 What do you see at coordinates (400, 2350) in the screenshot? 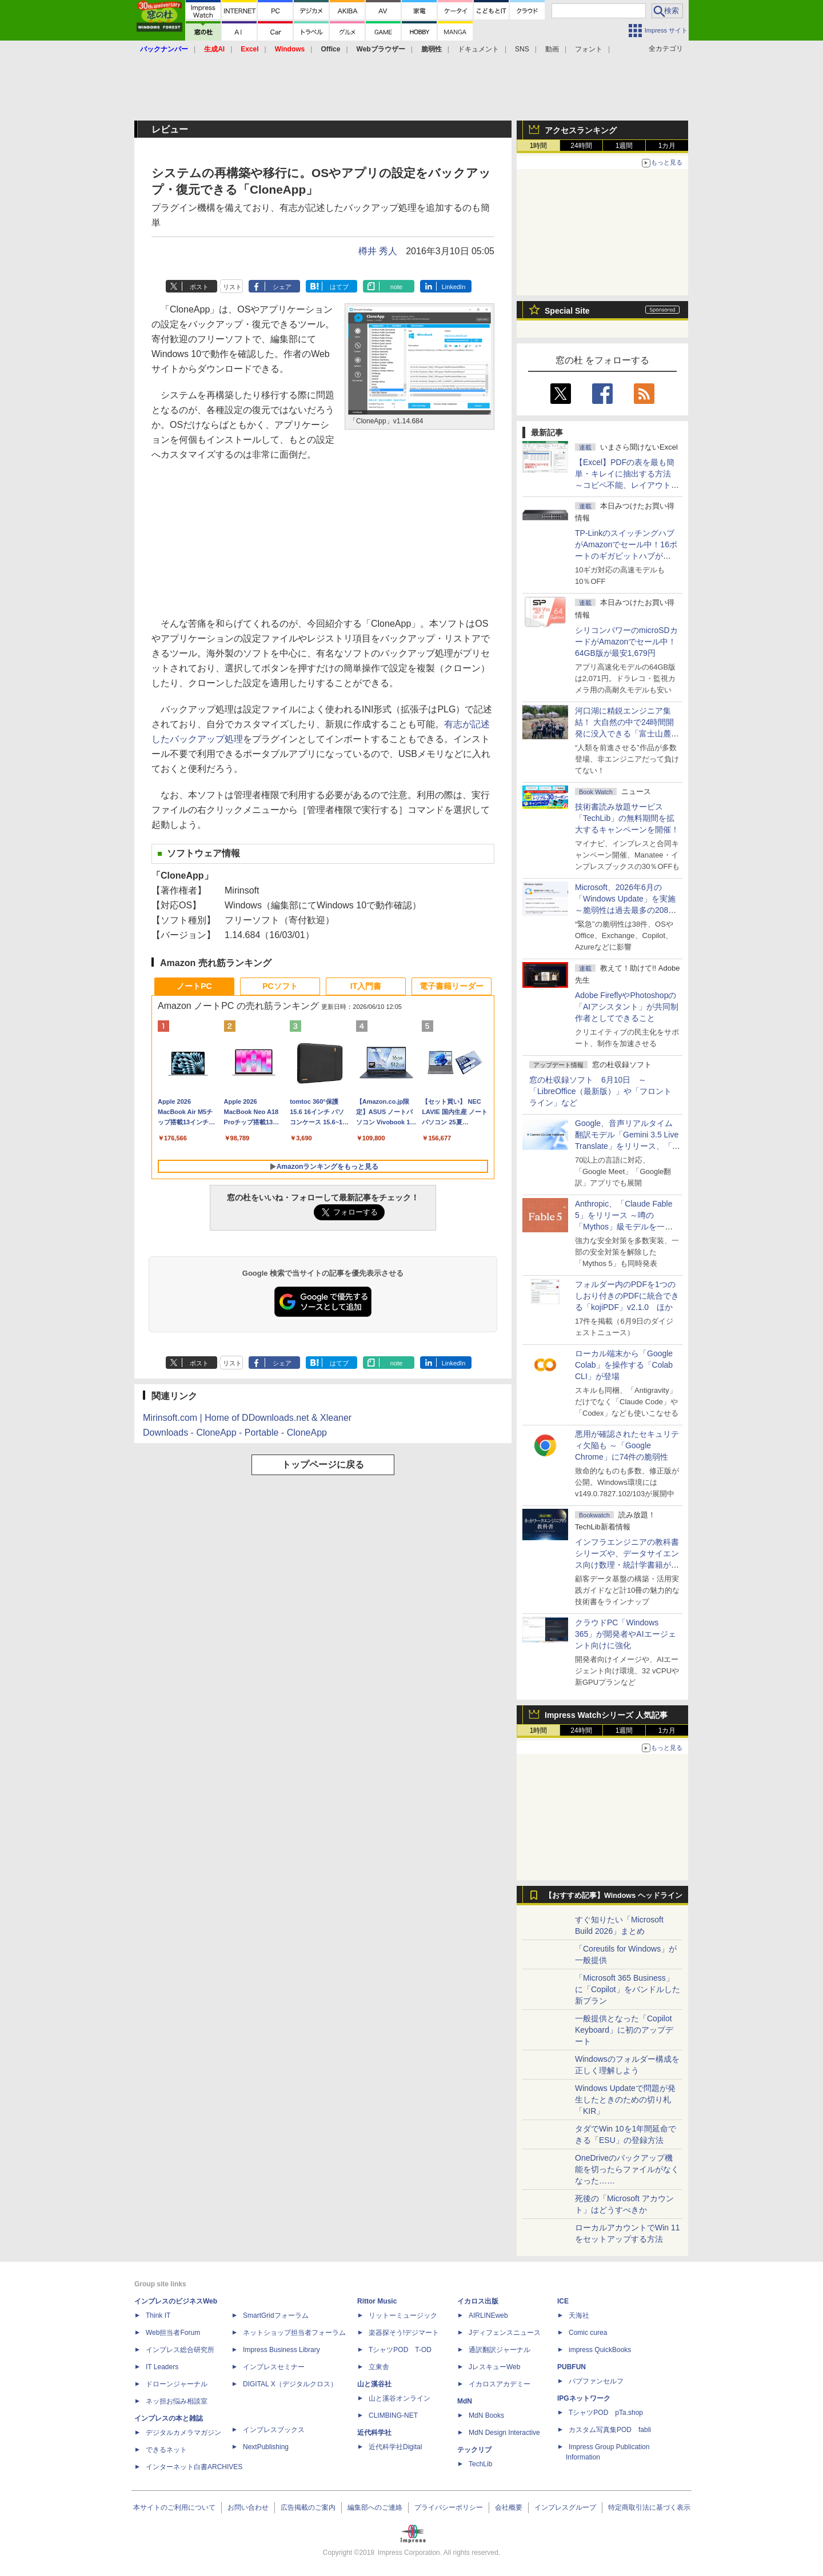
I see `TシャツPOD T-OD` at bounding box center [400, 2350].